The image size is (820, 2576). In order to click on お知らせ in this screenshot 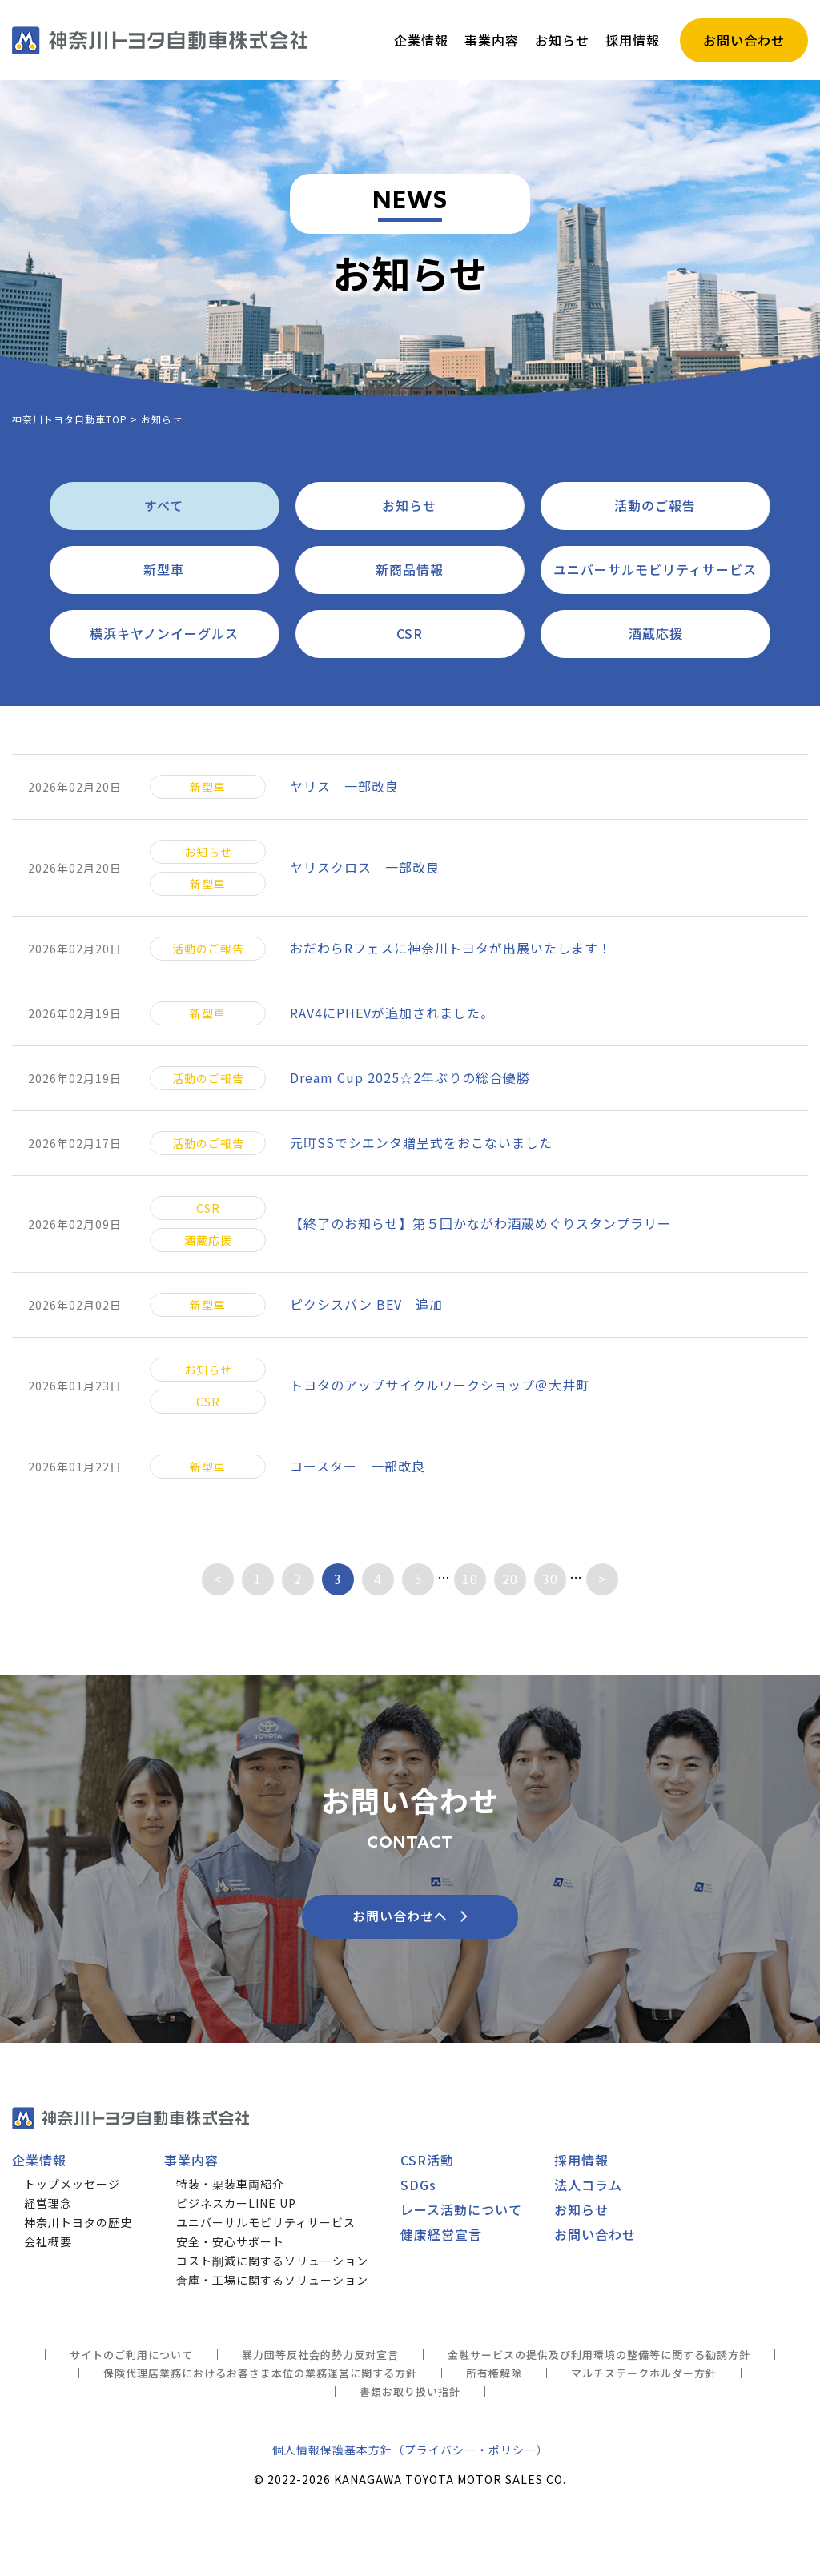, I will do `click(409, 505)`.